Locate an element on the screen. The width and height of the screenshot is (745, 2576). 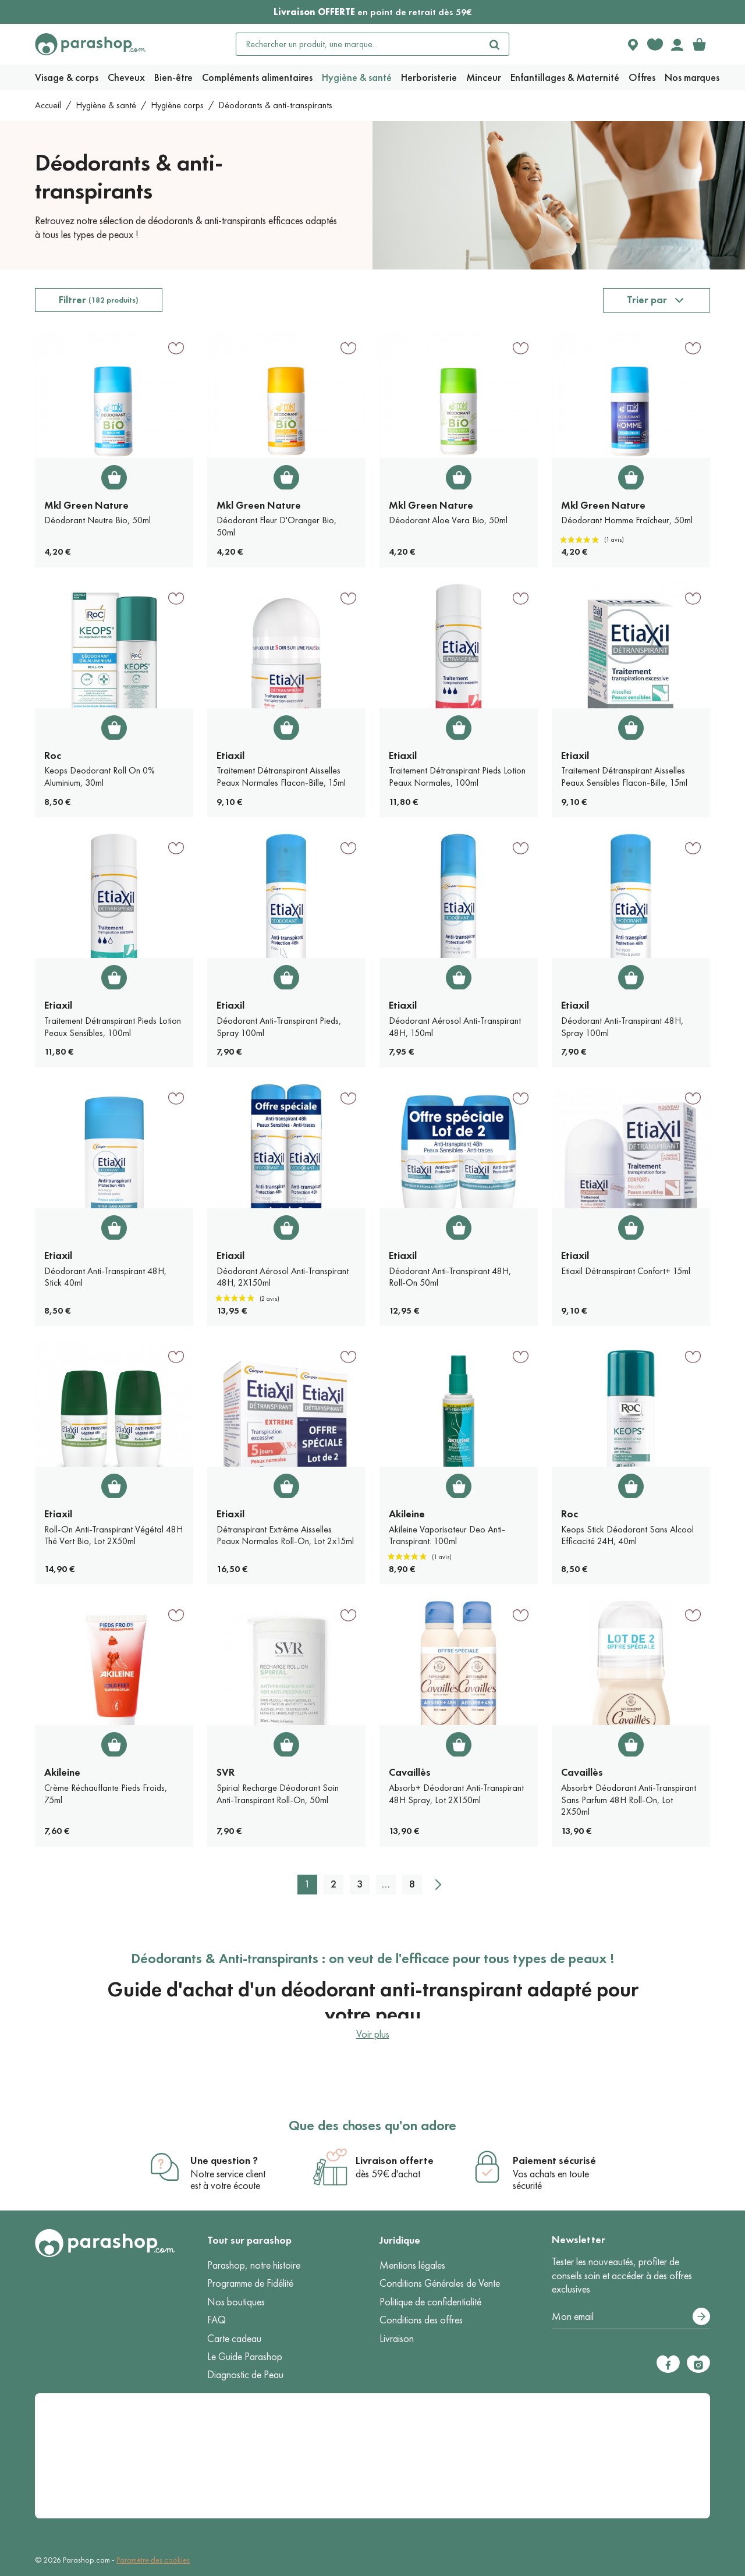
Une question ? is located at coordinates (224, 2160).